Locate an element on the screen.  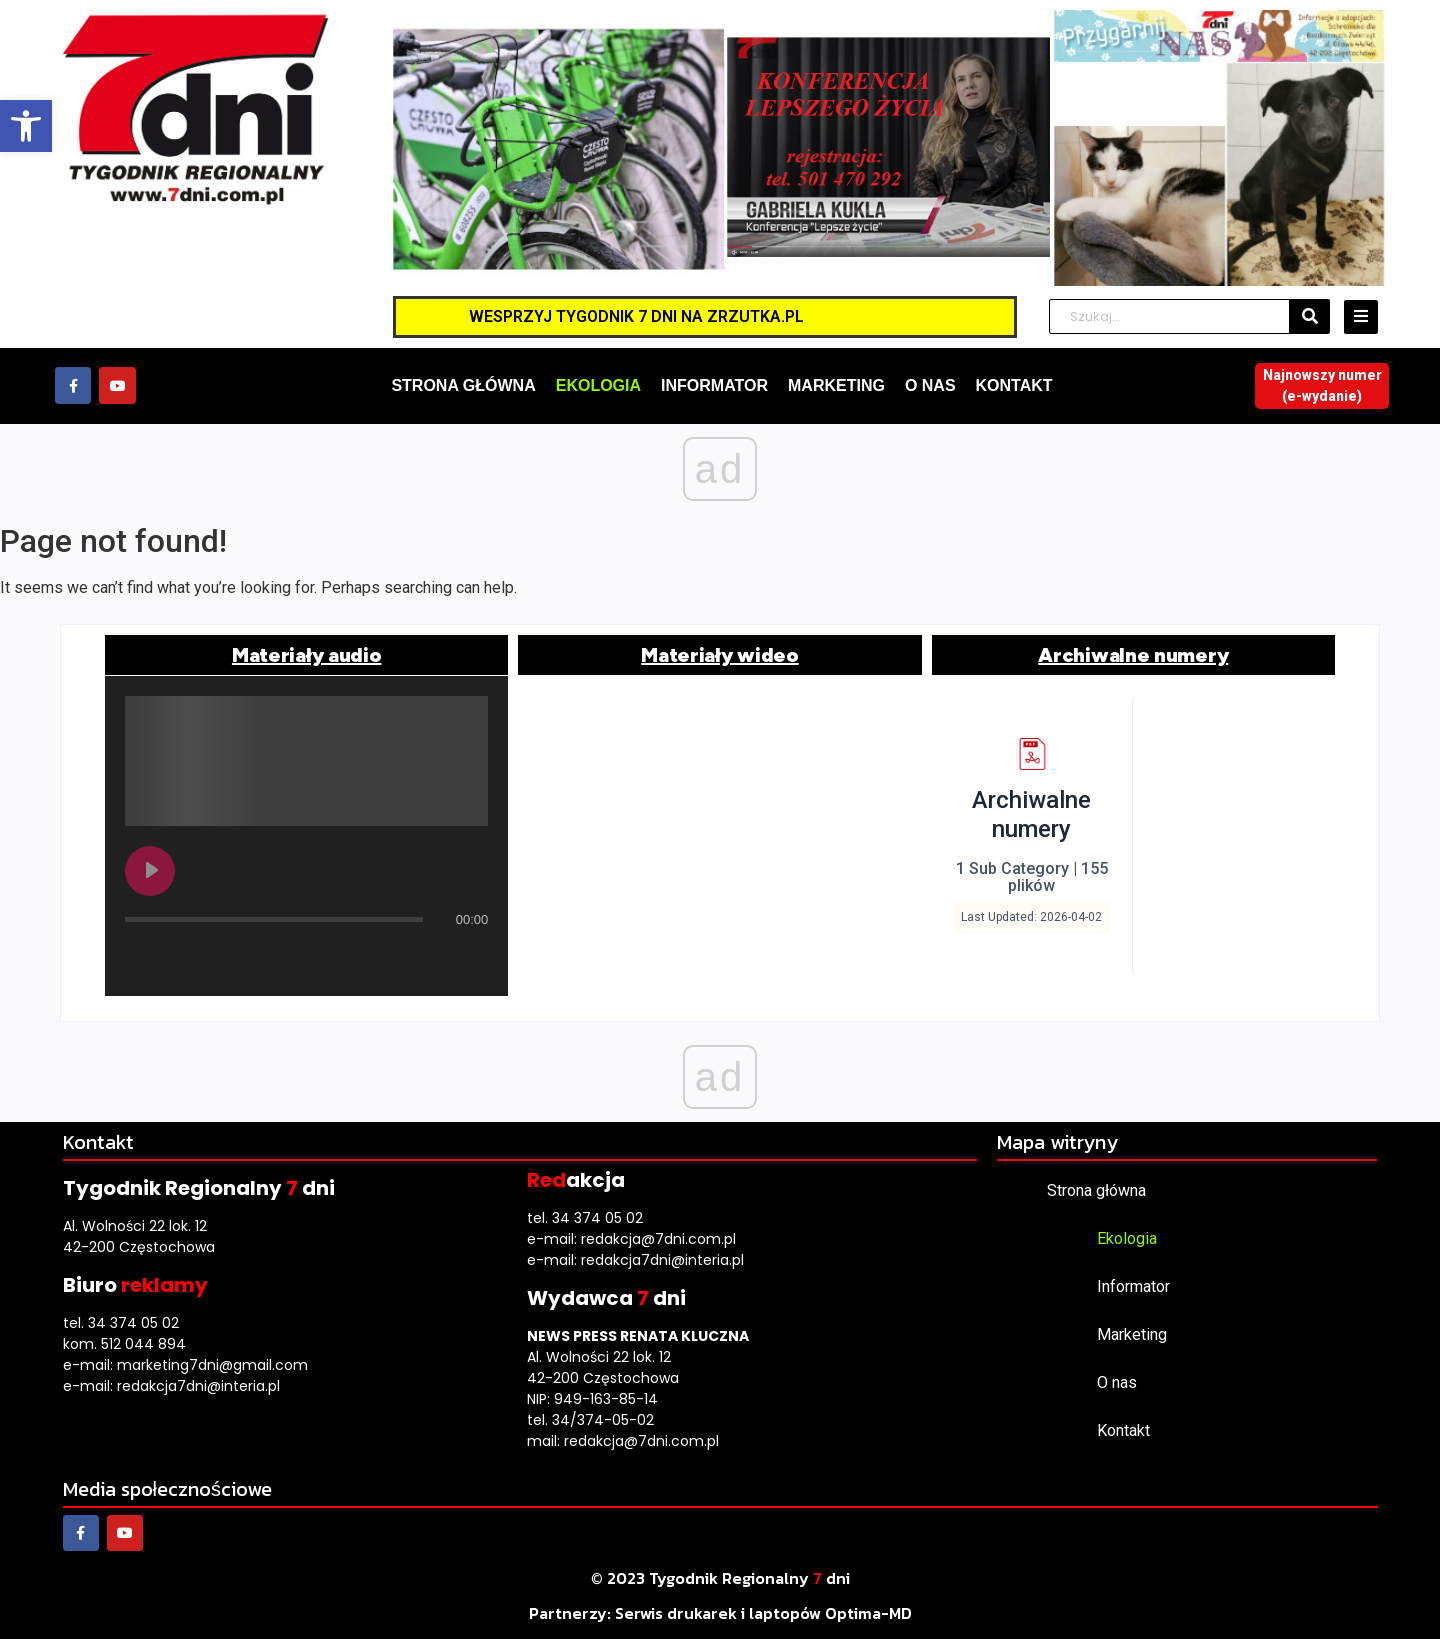
Kontakt [link] is located at coordinates (1123, 1430).